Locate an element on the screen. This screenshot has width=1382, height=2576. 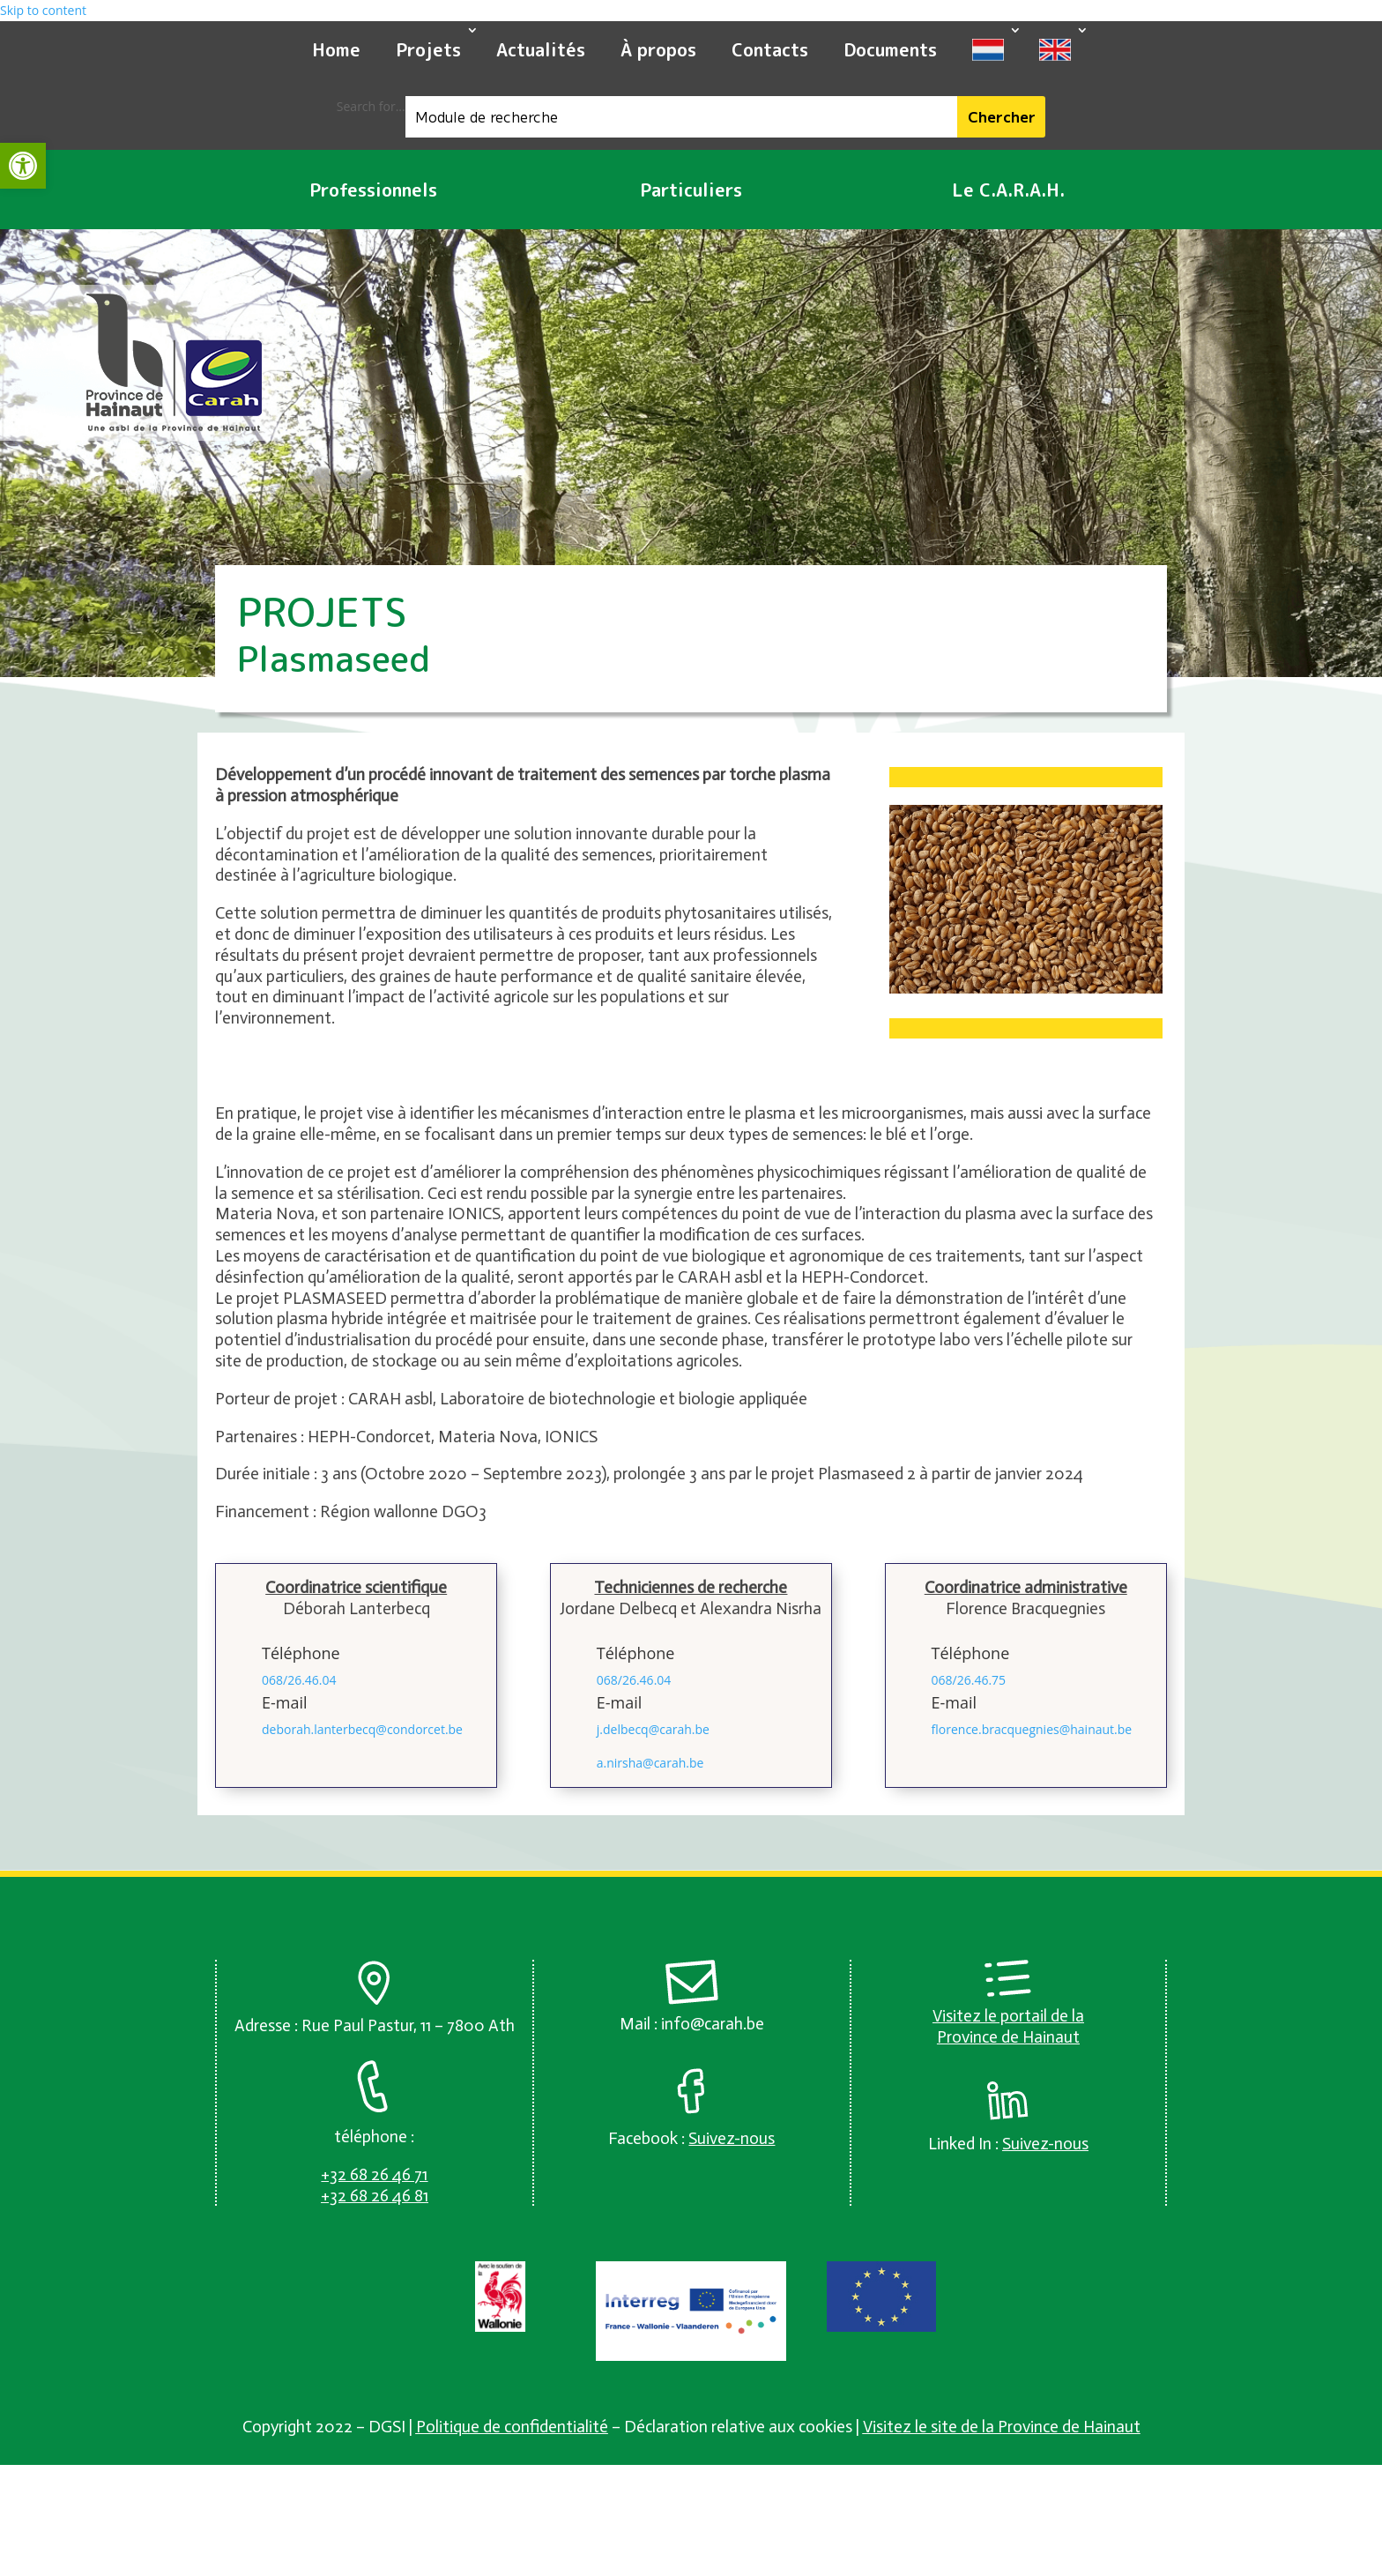
Search for... is located at coordinates (371, 106).